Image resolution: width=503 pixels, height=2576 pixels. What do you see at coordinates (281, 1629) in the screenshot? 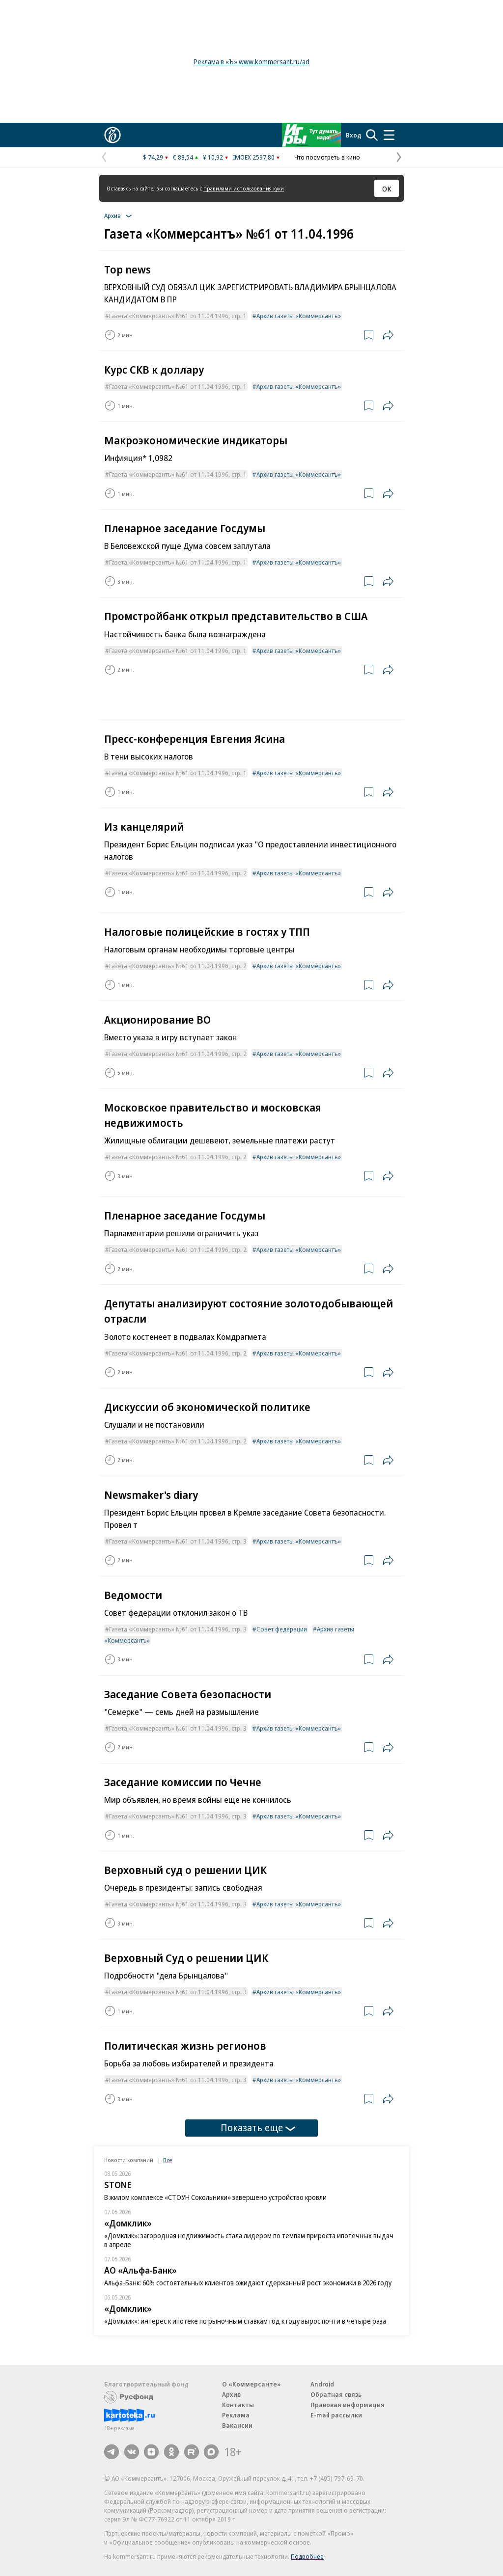
I see `Совет федерации` at bounding box center [281, 1629].